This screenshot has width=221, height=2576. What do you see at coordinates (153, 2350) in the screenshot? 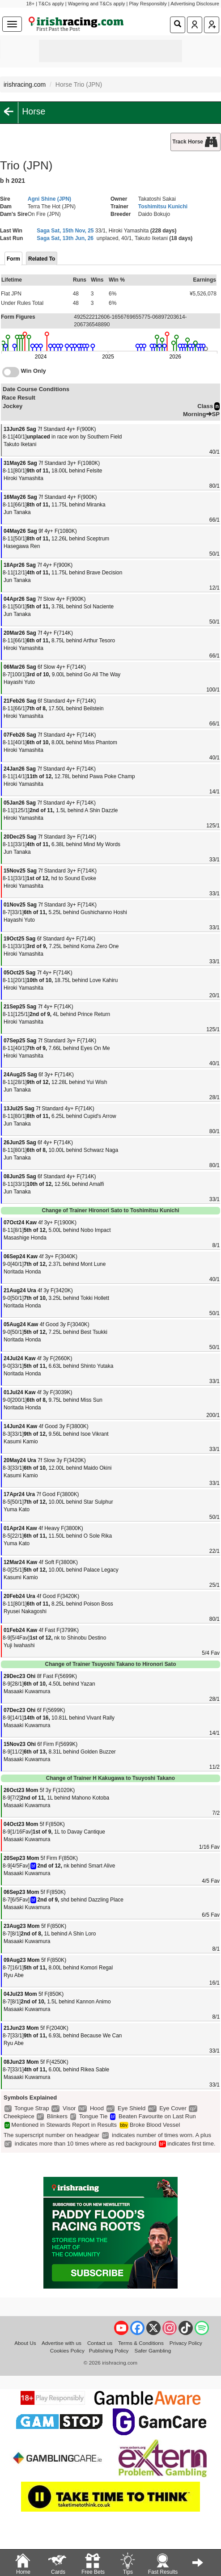
I see `Safer Gambling` at bounding box center [153, 2350].